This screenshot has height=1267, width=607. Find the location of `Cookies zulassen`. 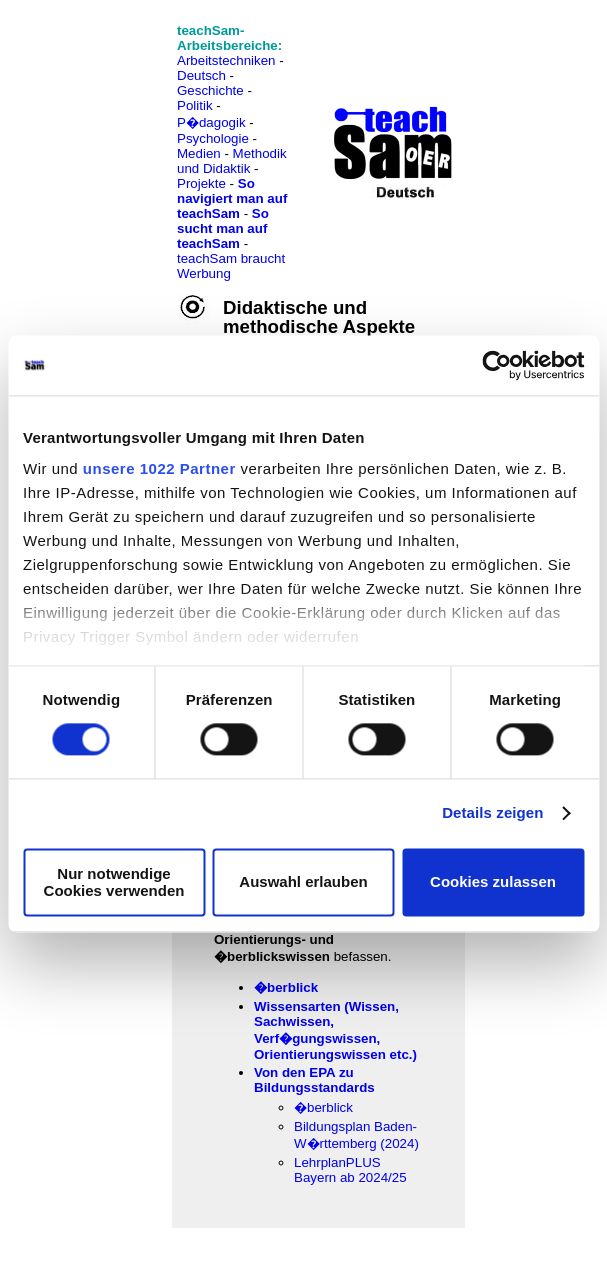

Cookies zulassen is located at coordinates (493, 882).